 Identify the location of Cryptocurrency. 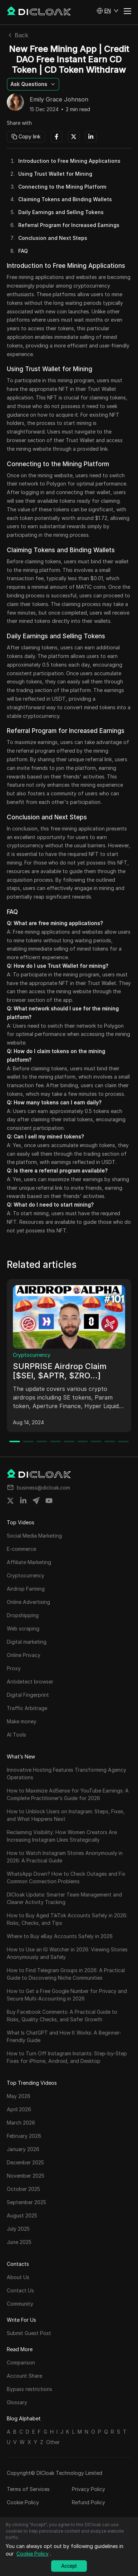
(31, 1355).